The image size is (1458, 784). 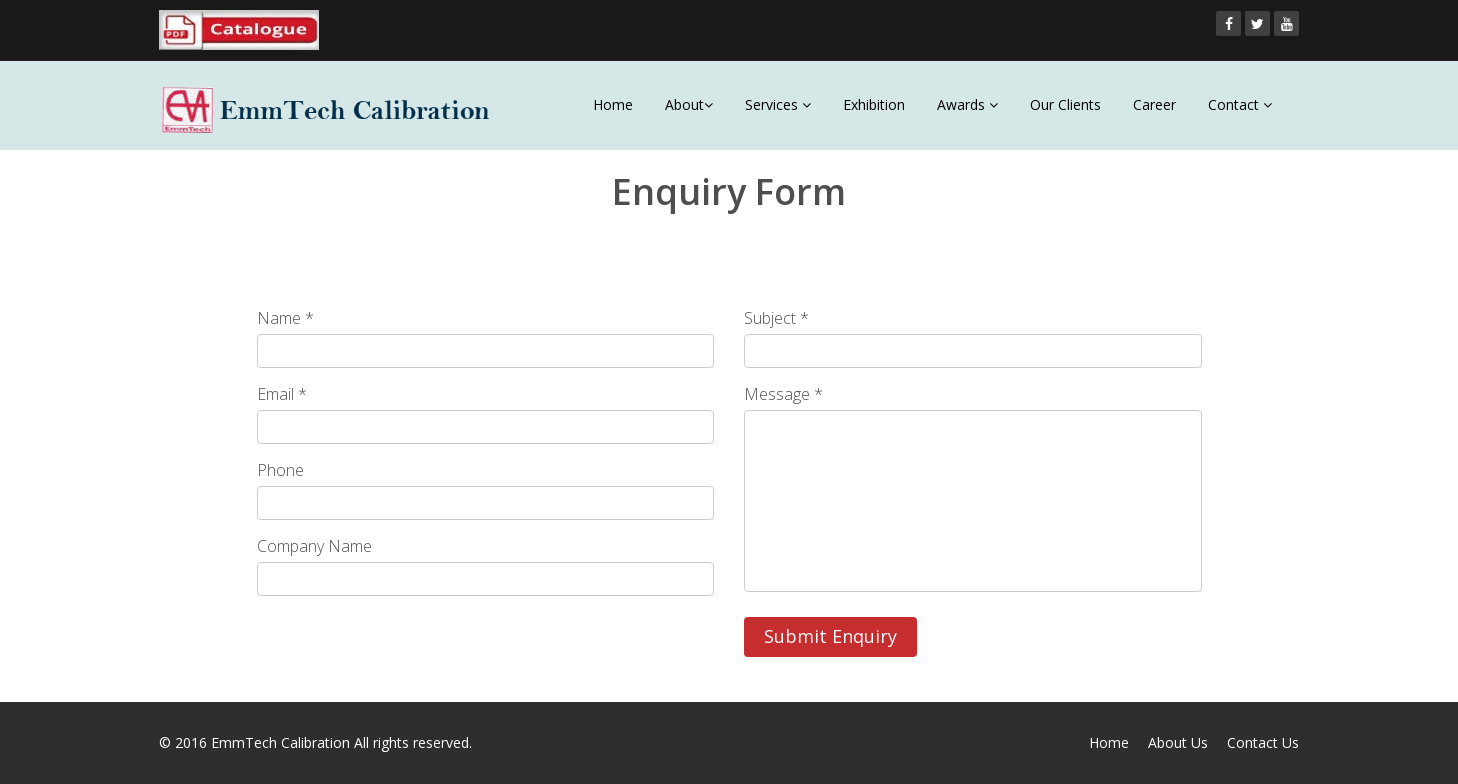 I want to click on Our Clients, so click(x=1065, y=104).